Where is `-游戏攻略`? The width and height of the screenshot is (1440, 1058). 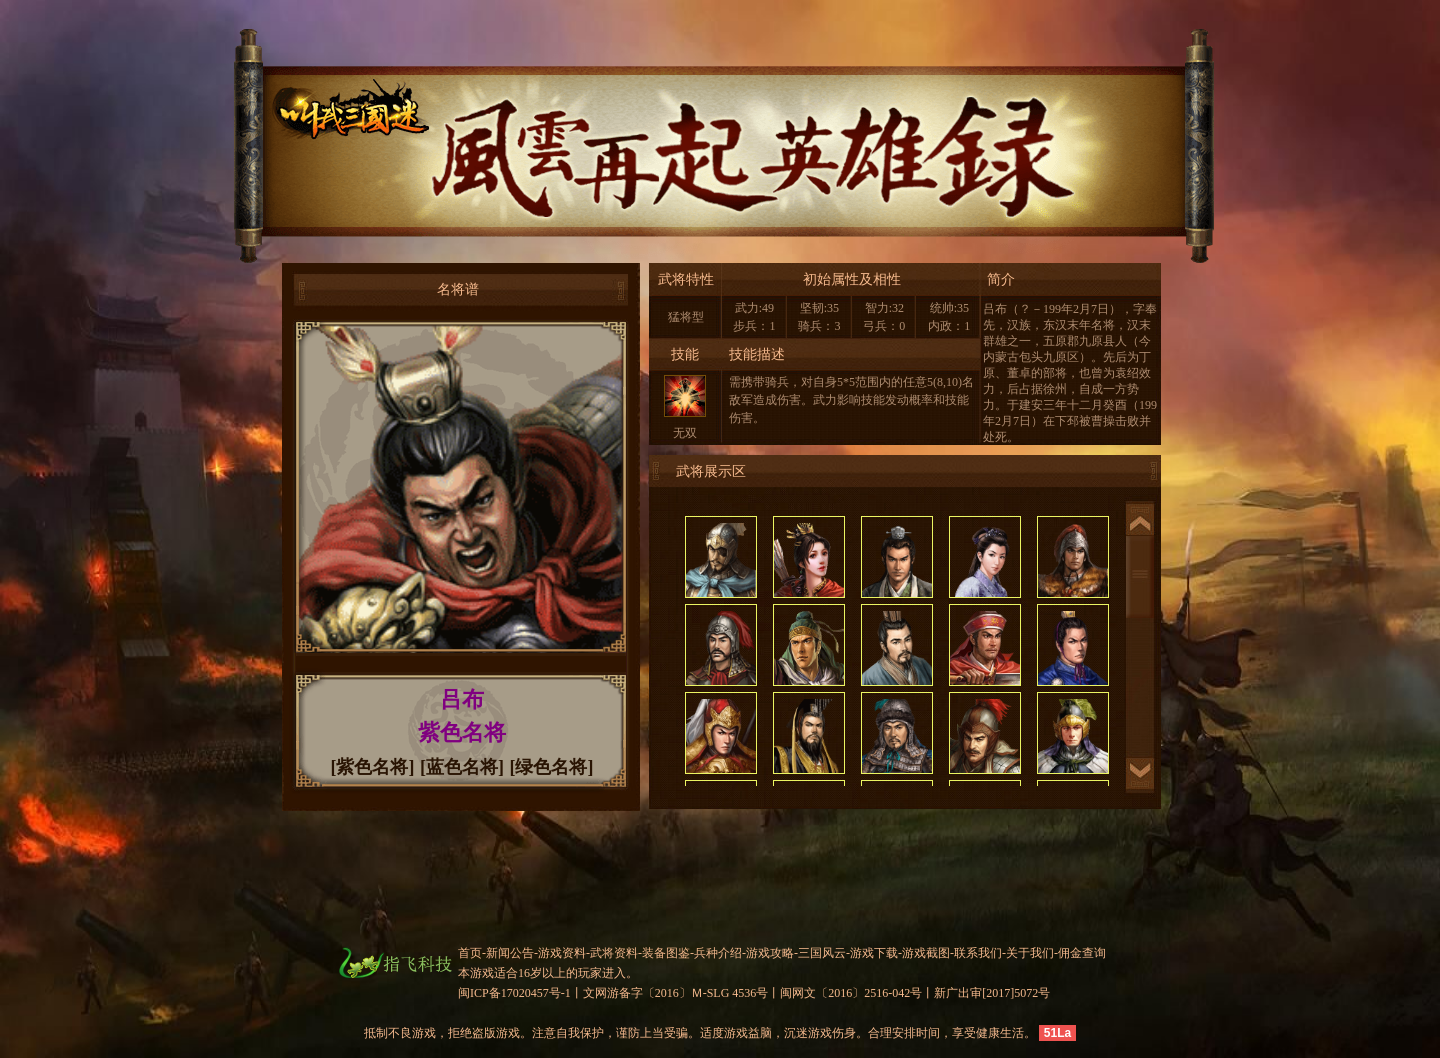 -游戏攻略 is located at coordinates (768, 953).